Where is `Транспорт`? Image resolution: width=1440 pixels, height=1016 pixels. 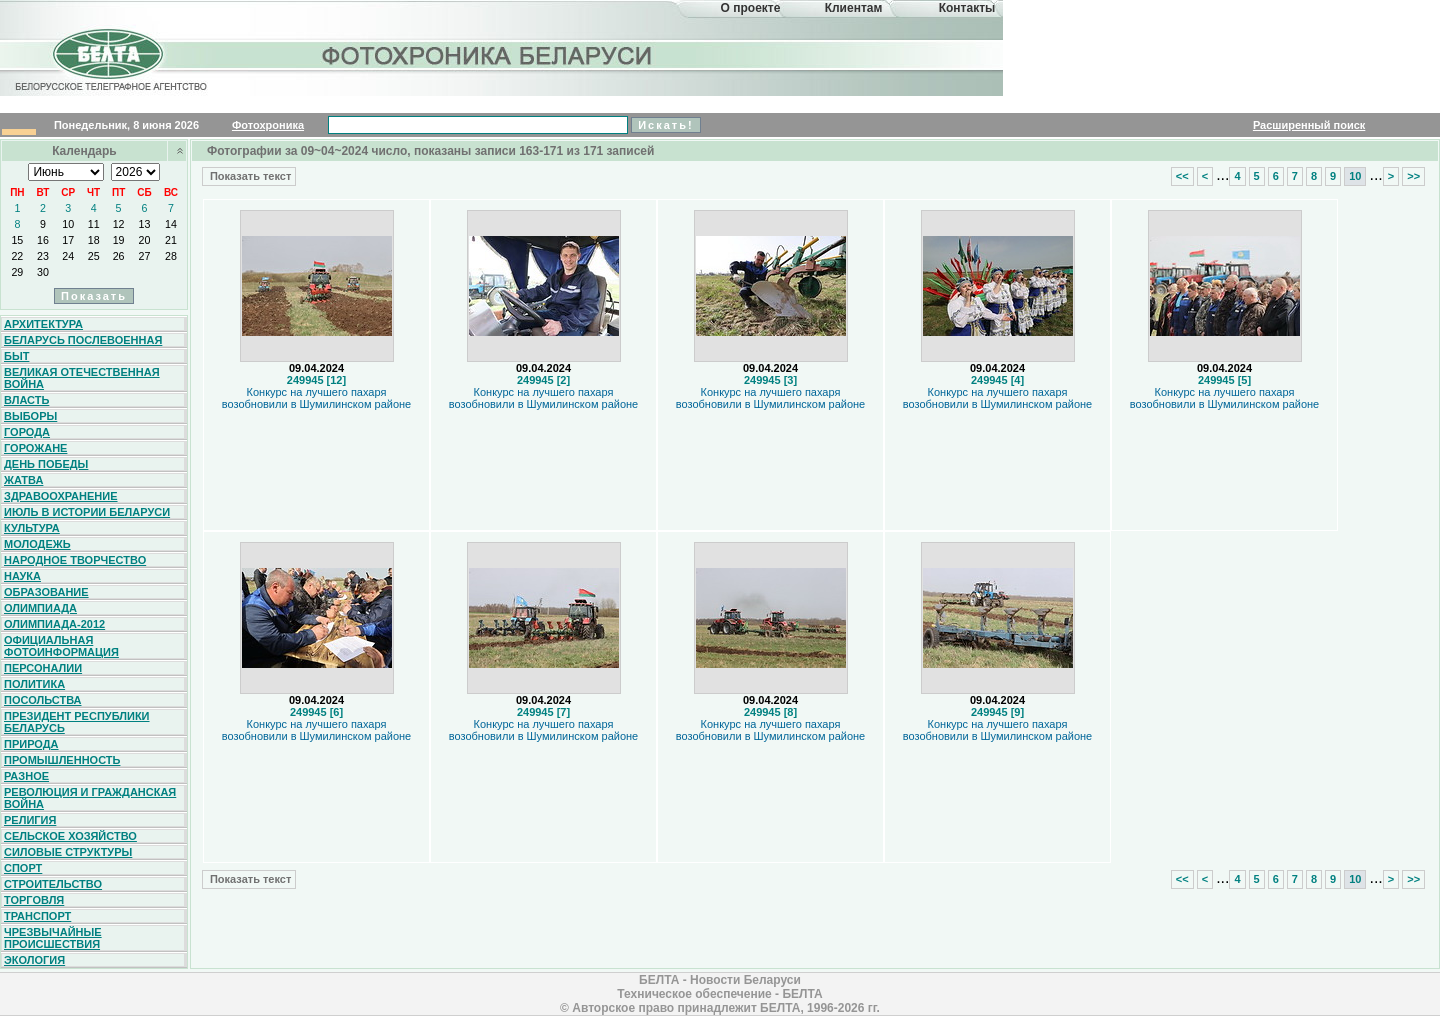
Транспорт is located at coordinates (37, 916).